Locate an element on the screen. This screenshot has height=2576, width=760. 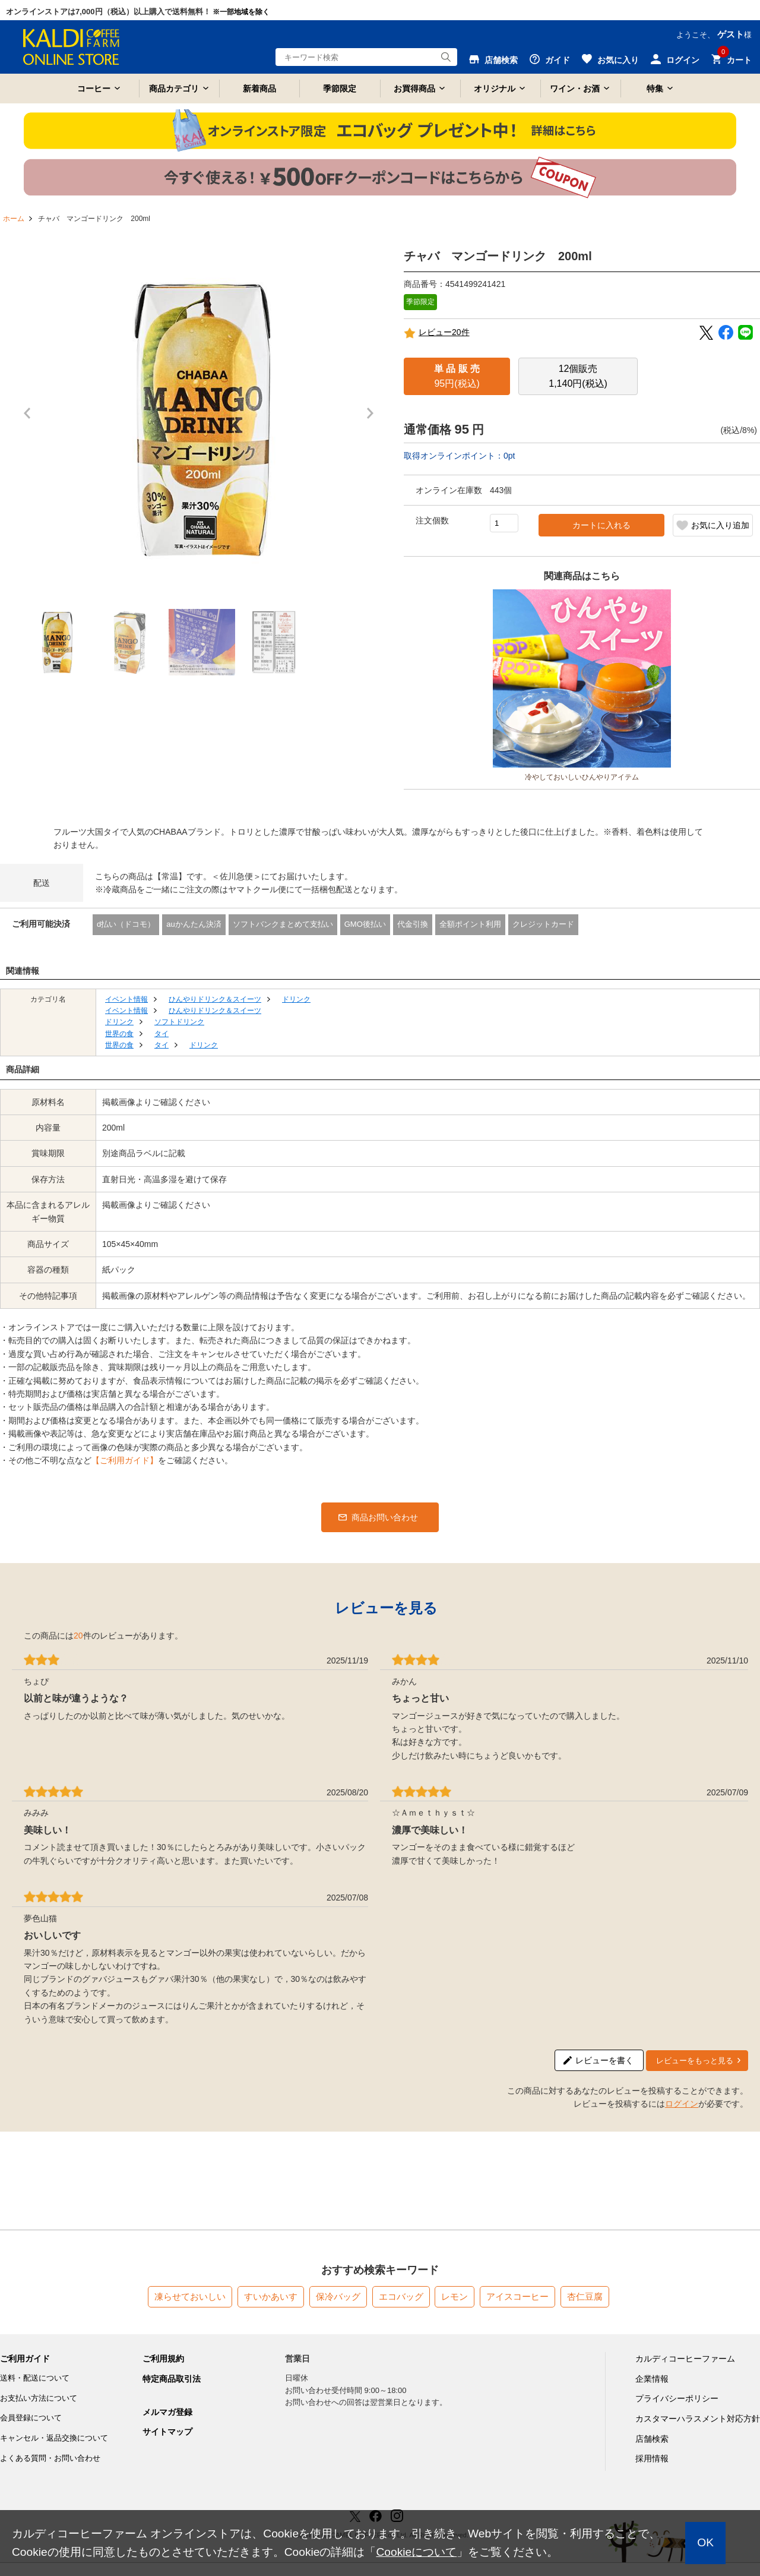
会員登録について is located at coordinates (31, 2417).